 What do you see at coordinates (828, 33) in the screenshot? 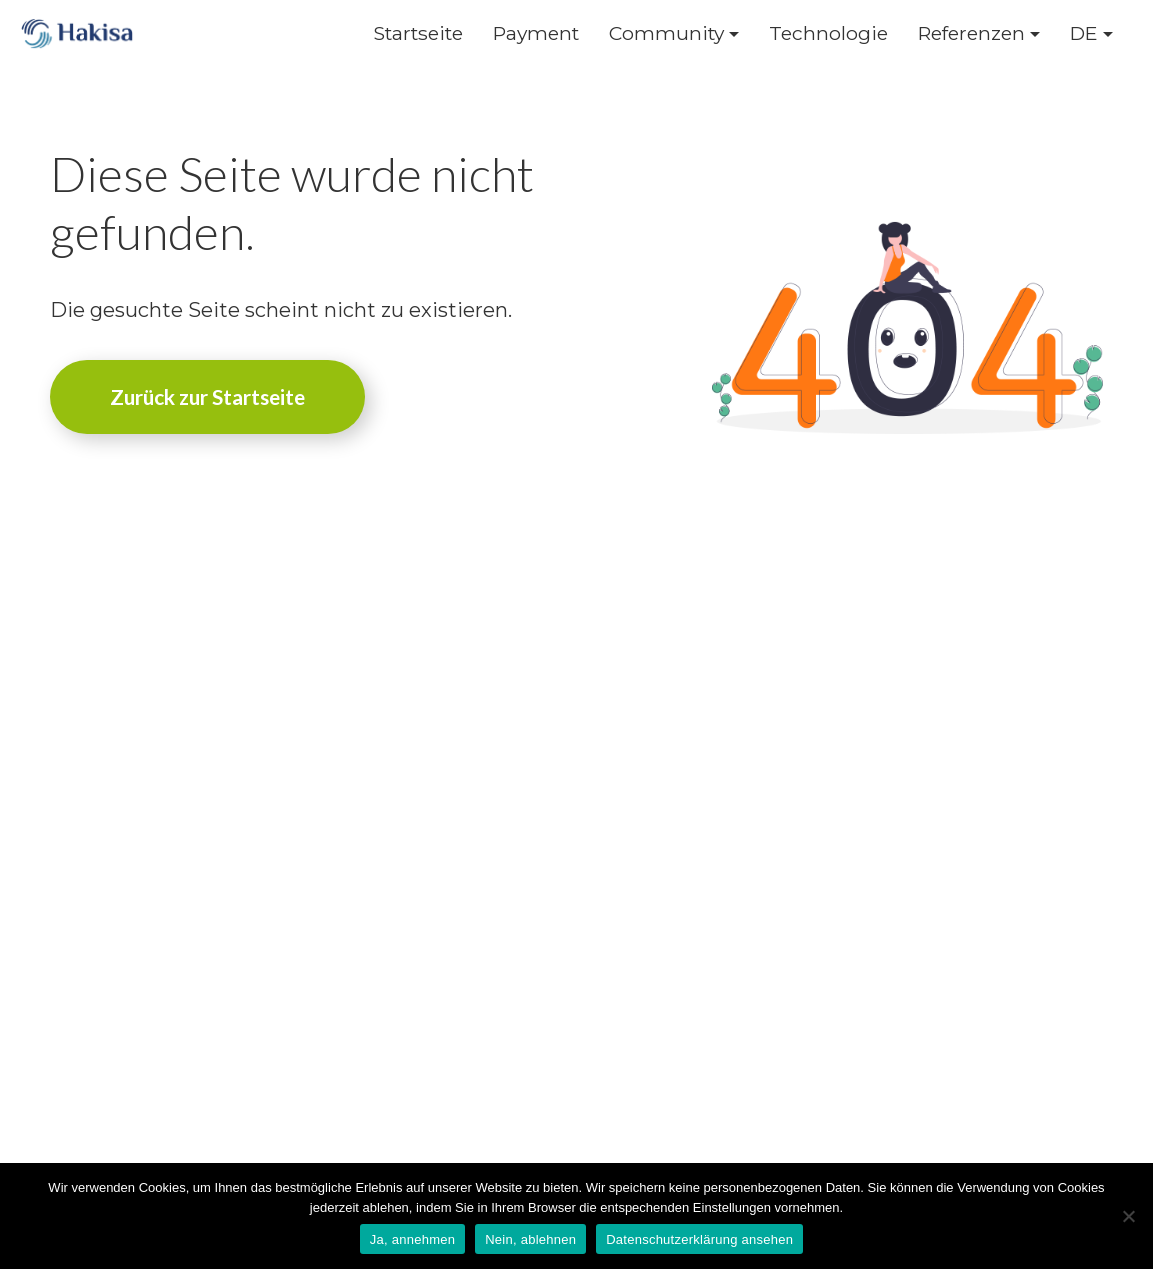
I see `Technologie` at bounding box center [828, 33].